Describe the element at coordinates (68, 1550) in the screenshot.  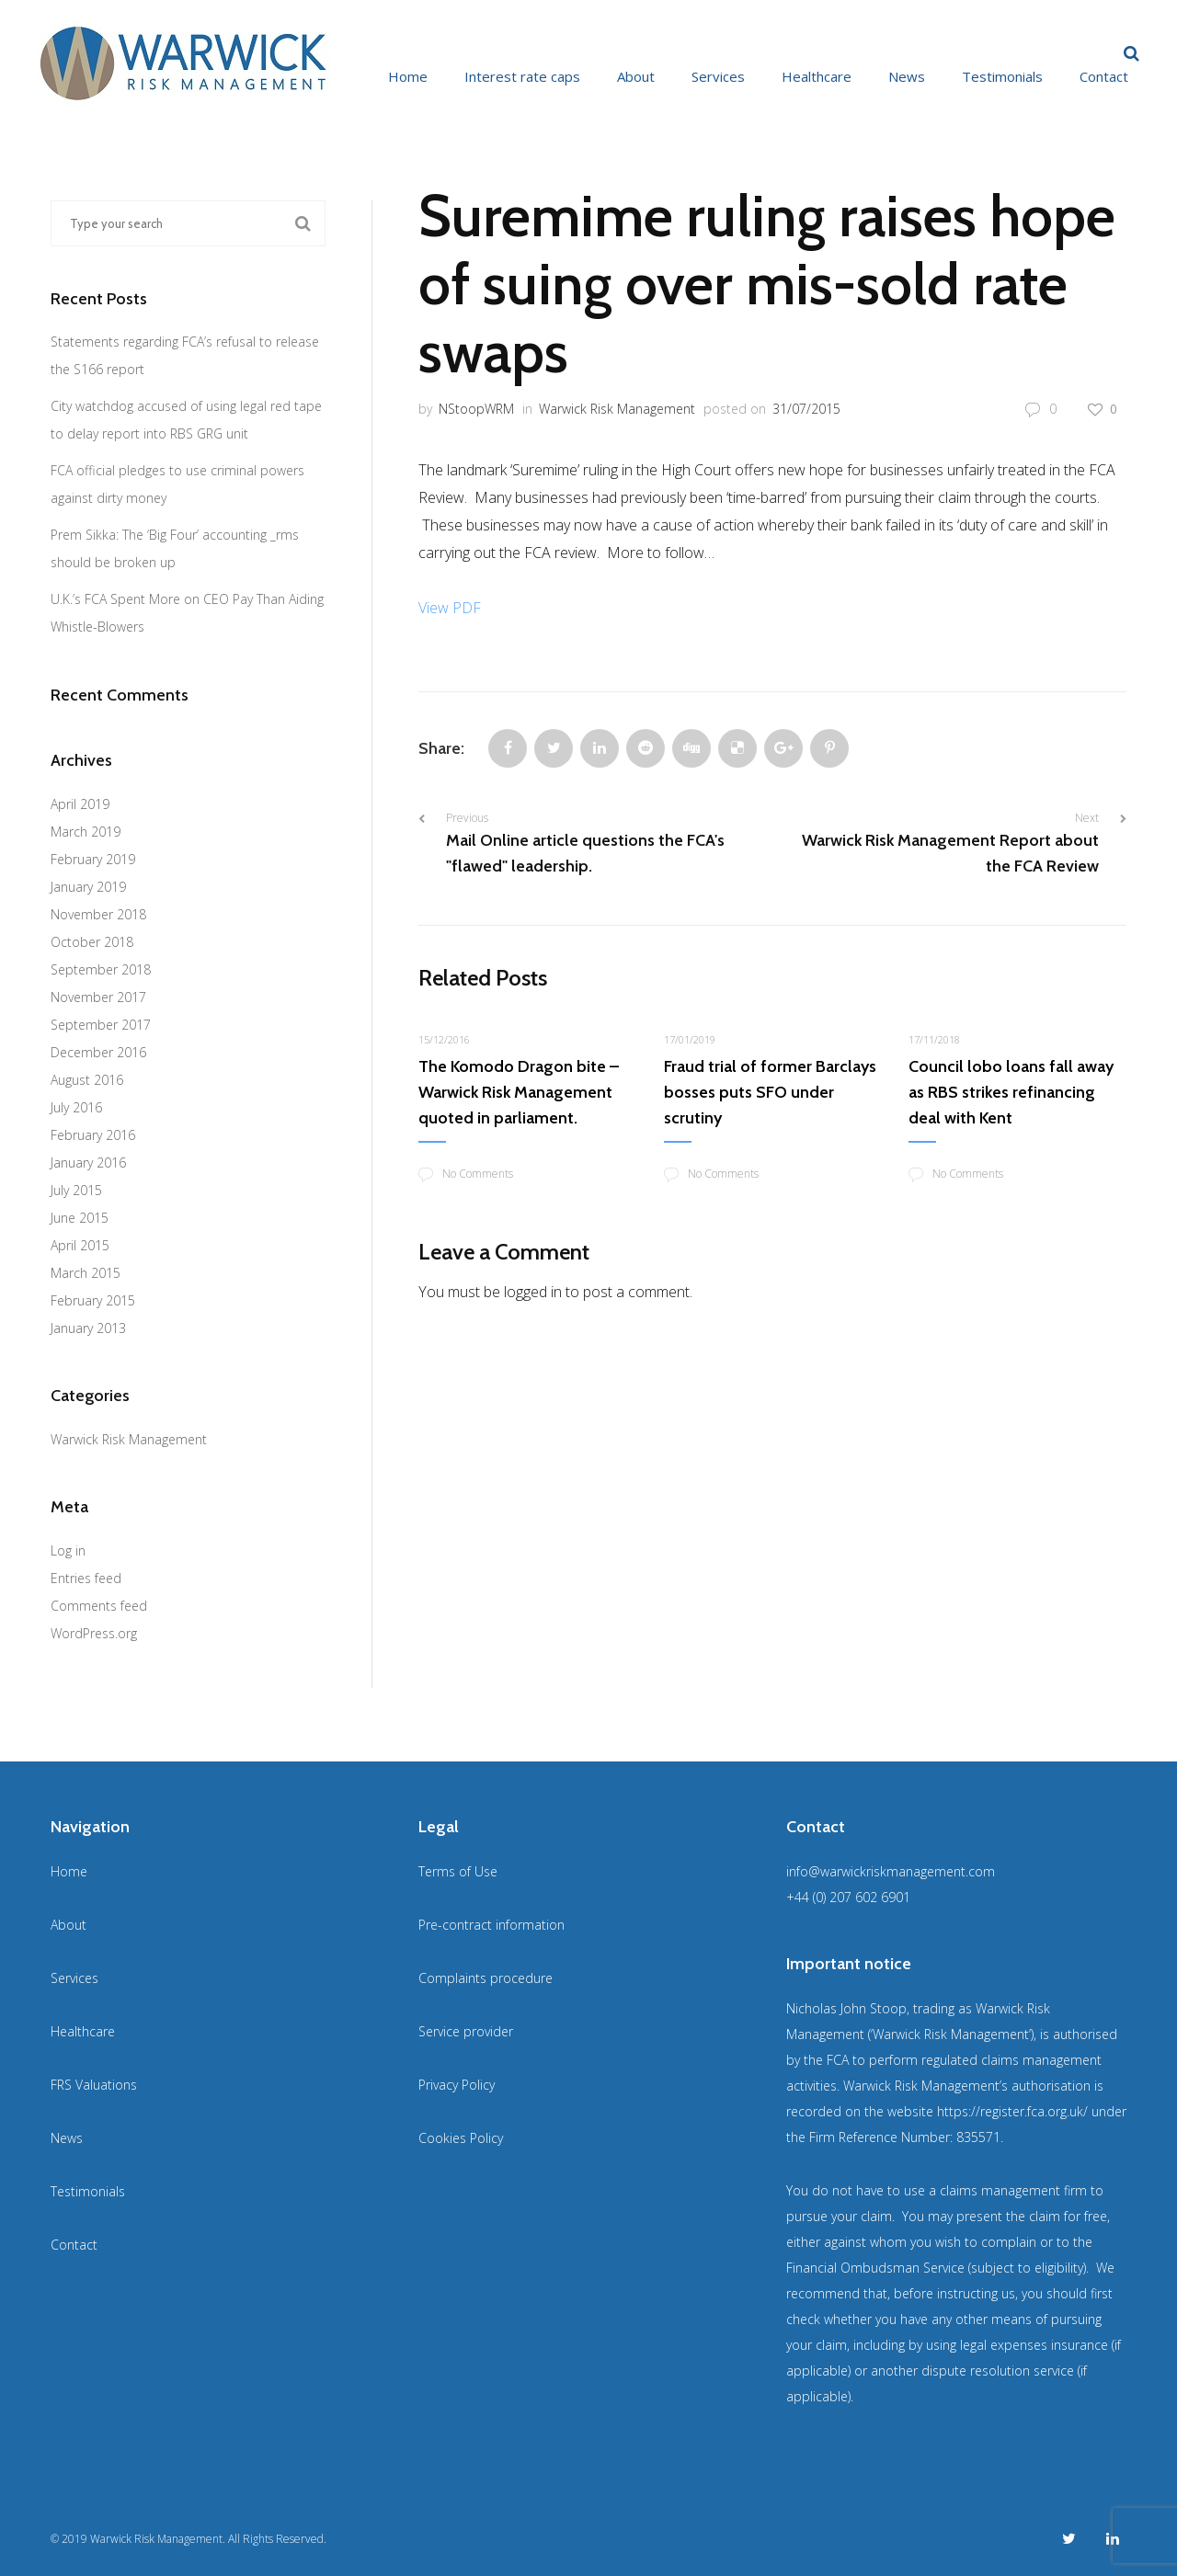
I see `Log in` at that location.